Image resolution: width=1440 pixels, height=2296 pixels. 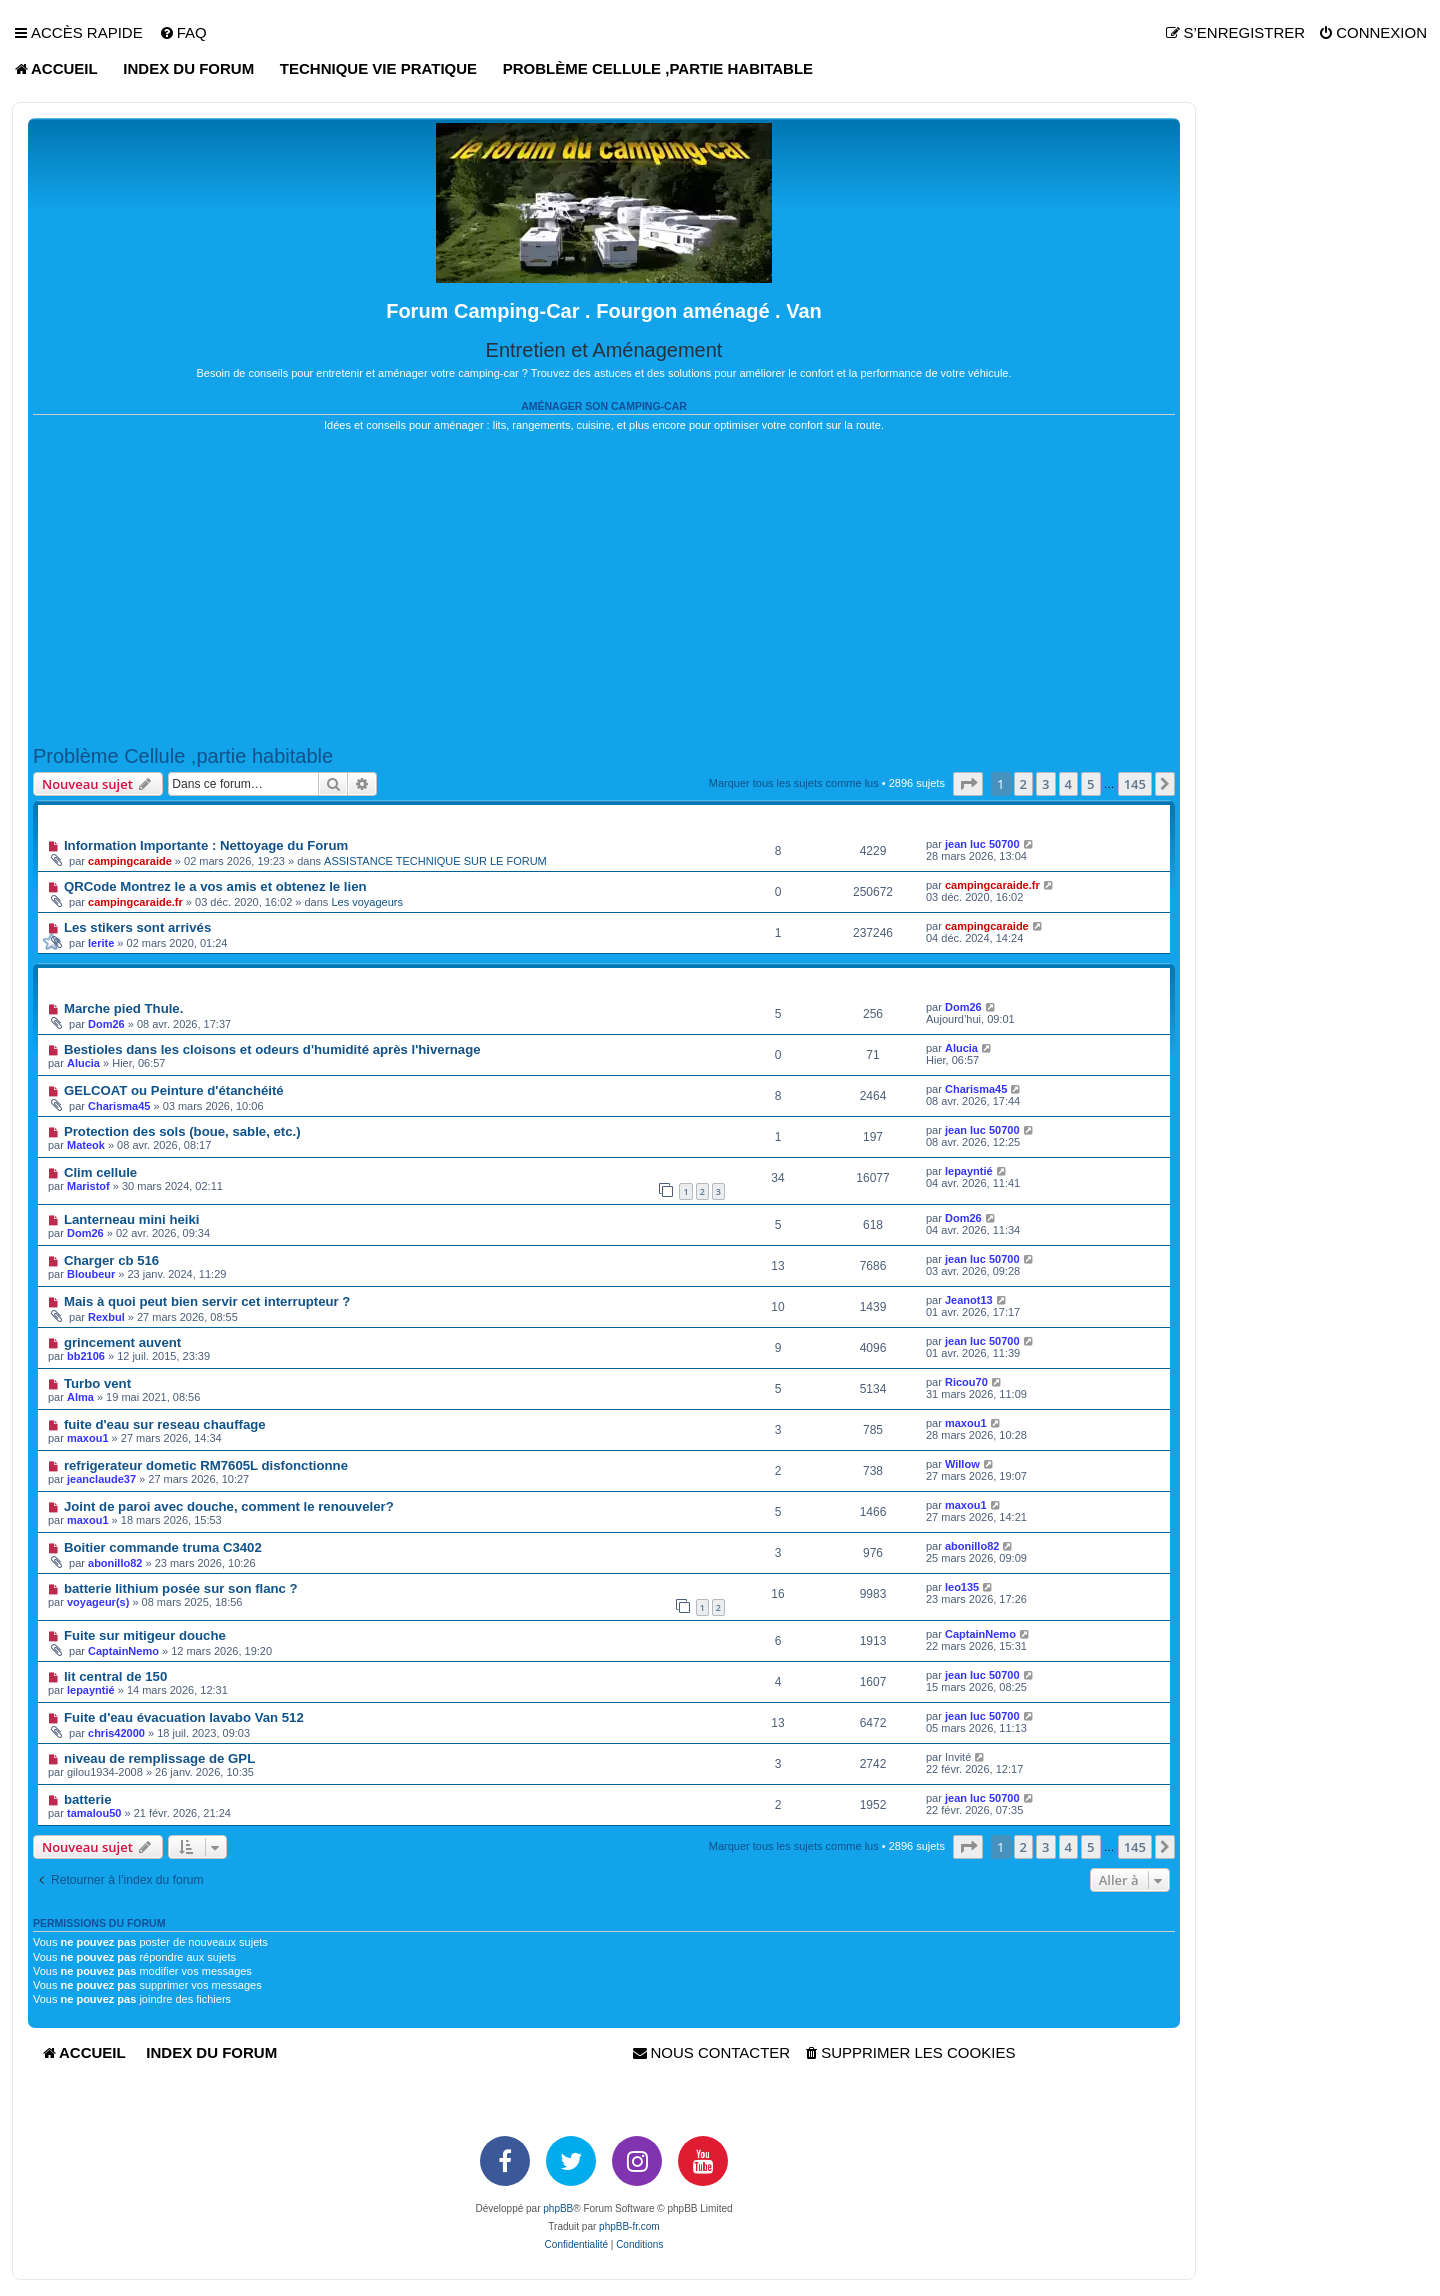 What do you see at coordinates (181, 1588) in the screenshot?
I see `batterie lithium posée sur son flanc ?` at bounding box center [181, 1588].